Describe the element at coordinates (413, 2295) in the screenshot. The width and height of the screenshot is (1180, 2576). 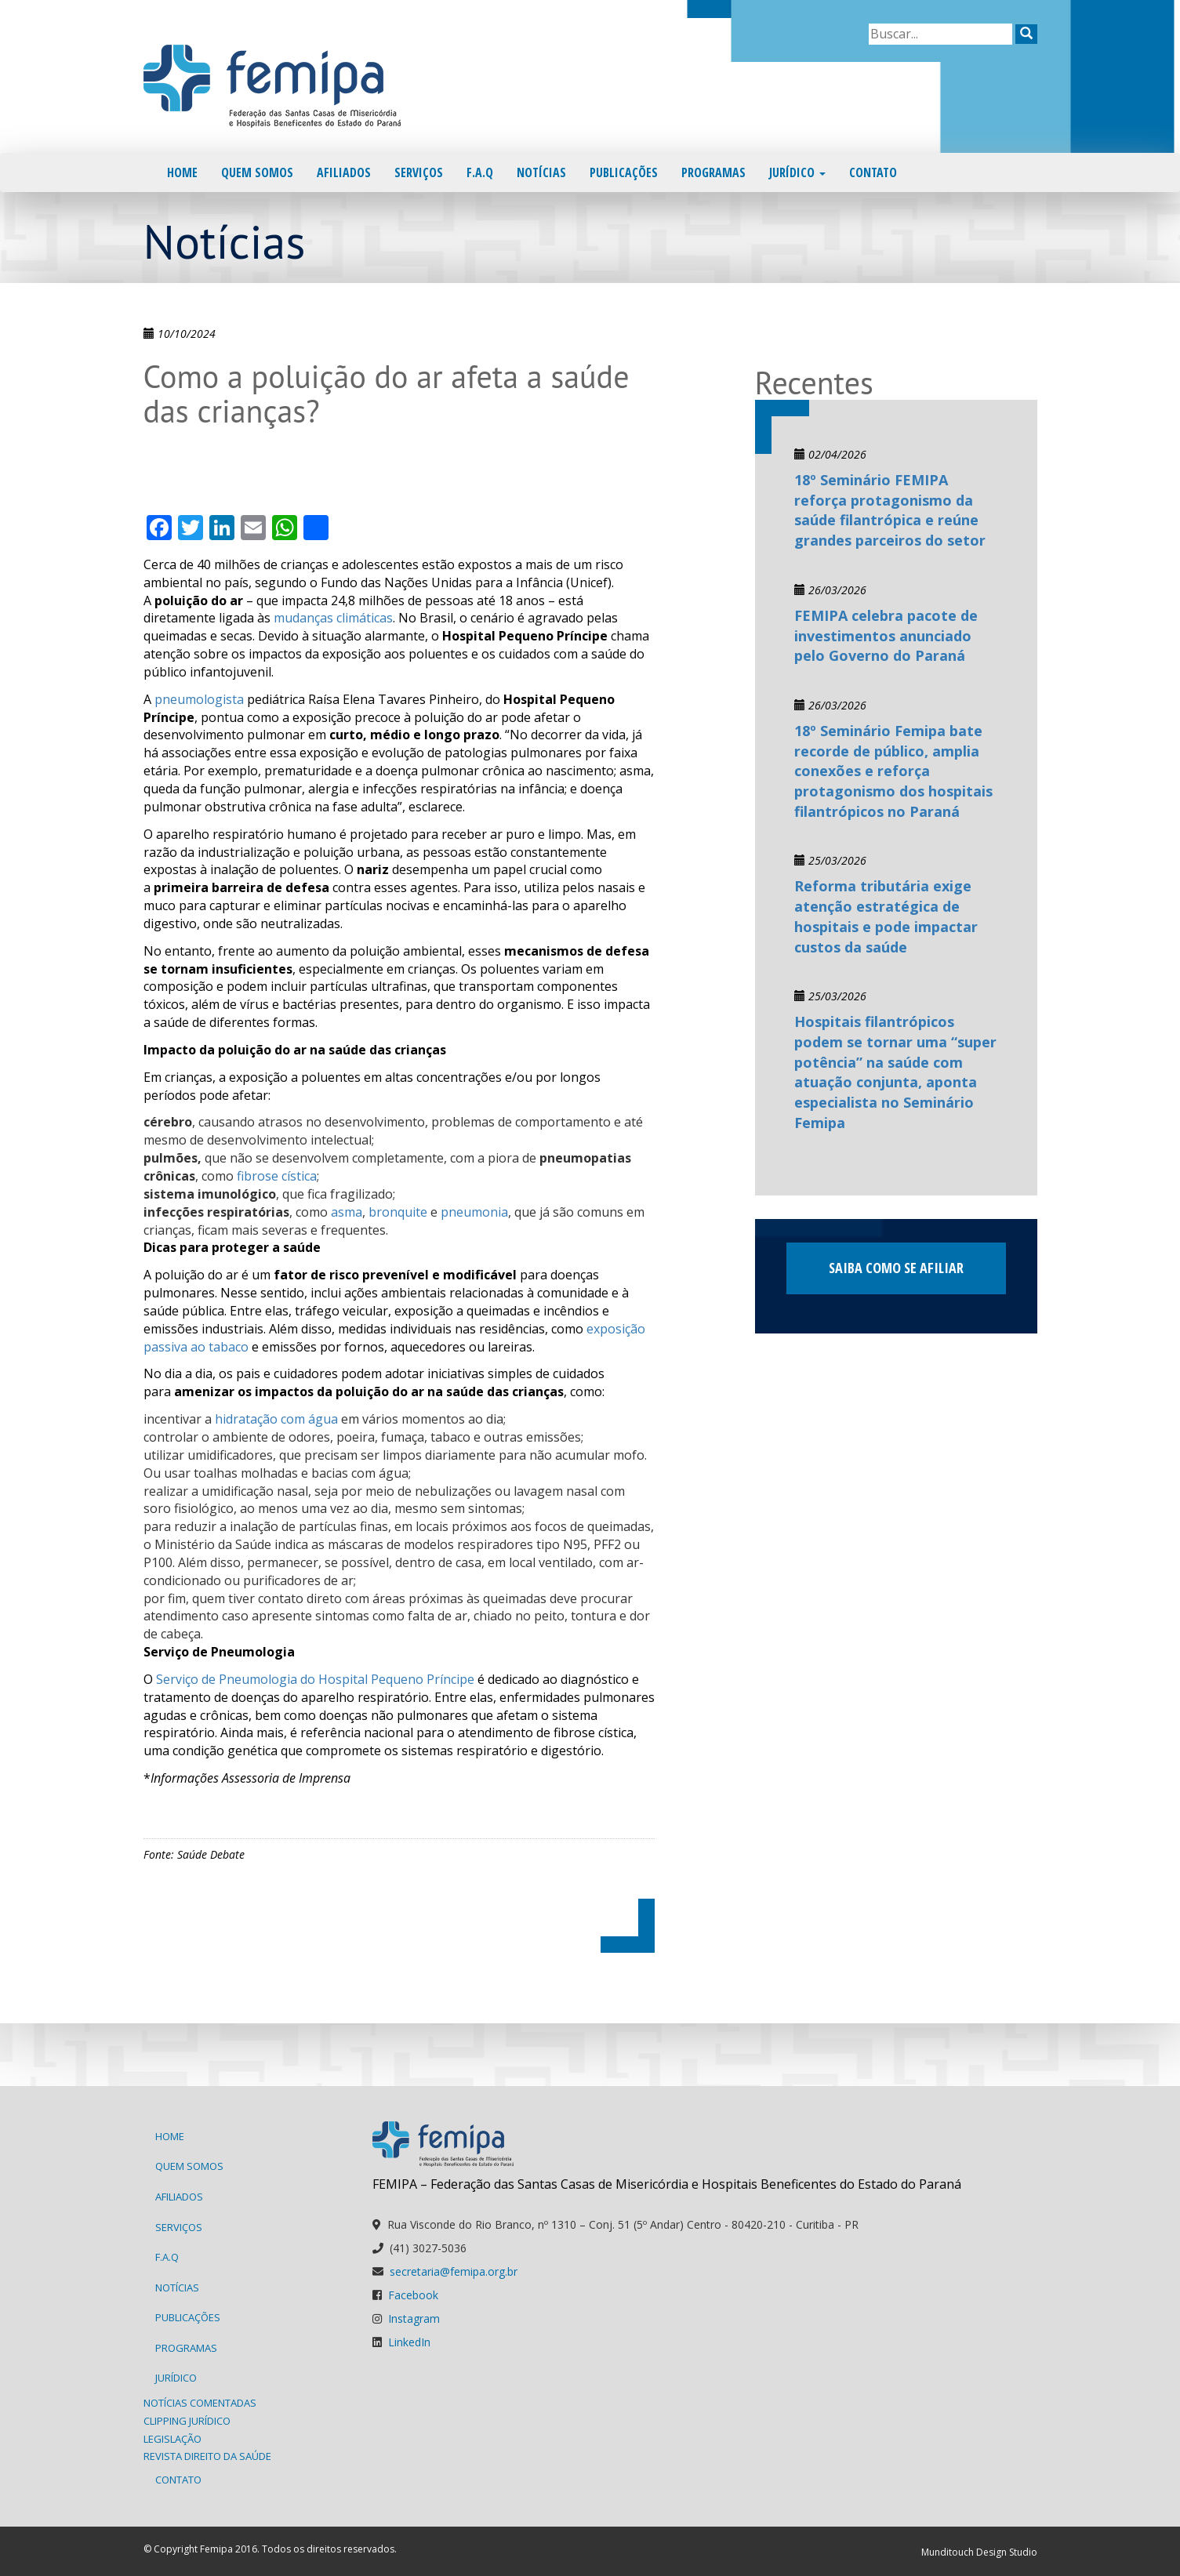
I see `Facebook` at that location.